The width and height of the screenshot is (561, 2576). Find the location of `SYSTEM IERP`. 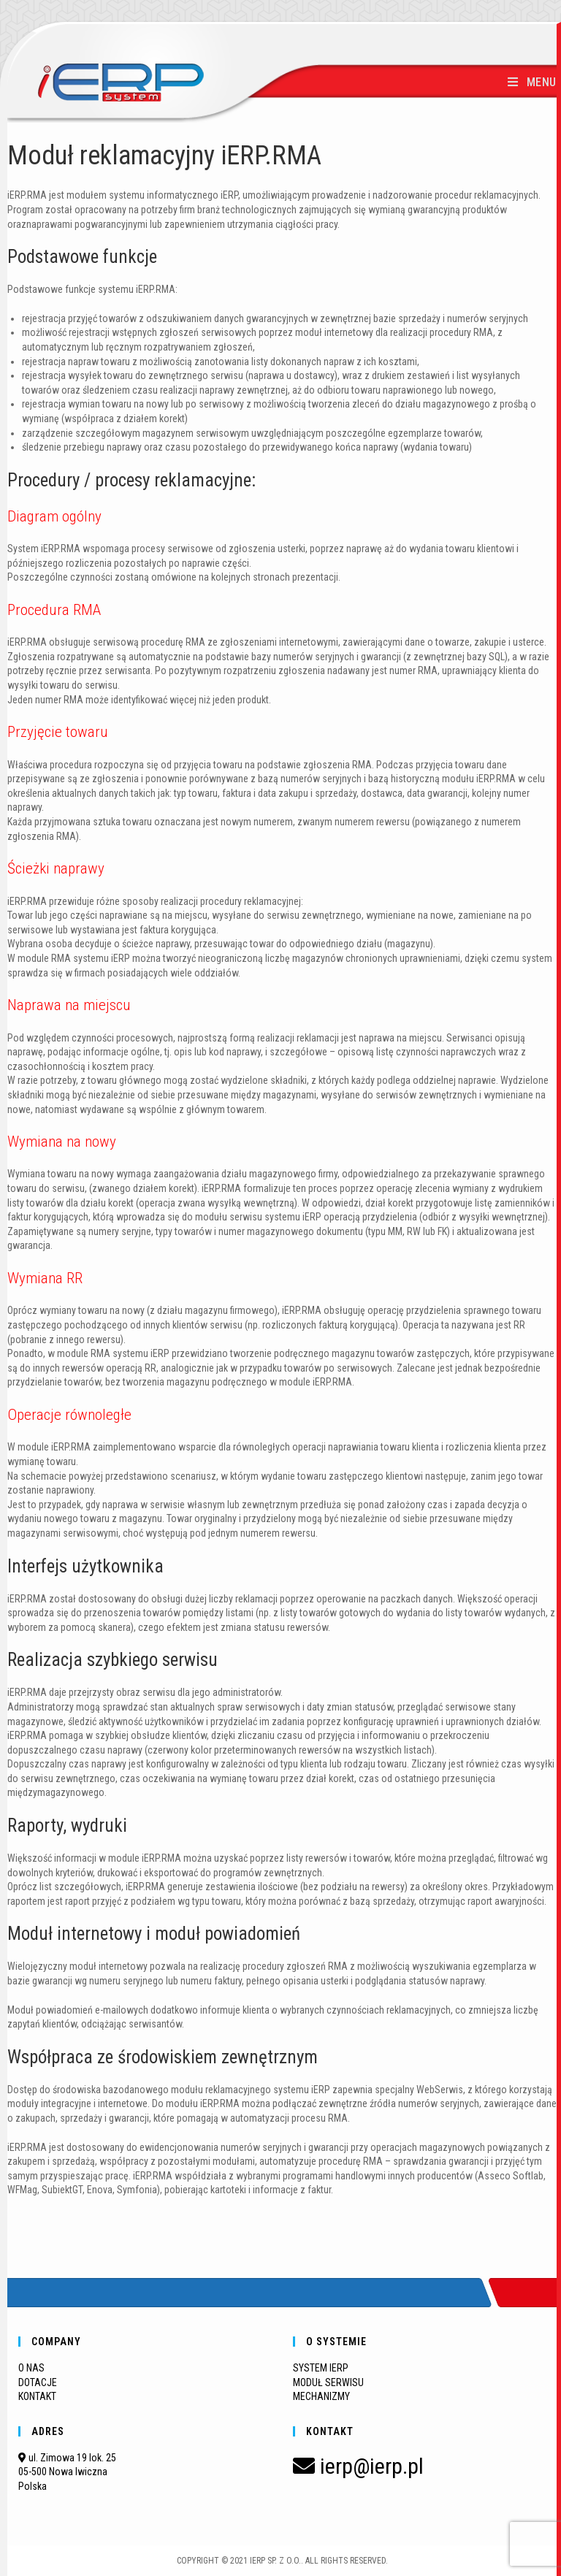

SYSTEM IERP is located at coordinates (320, 2368).